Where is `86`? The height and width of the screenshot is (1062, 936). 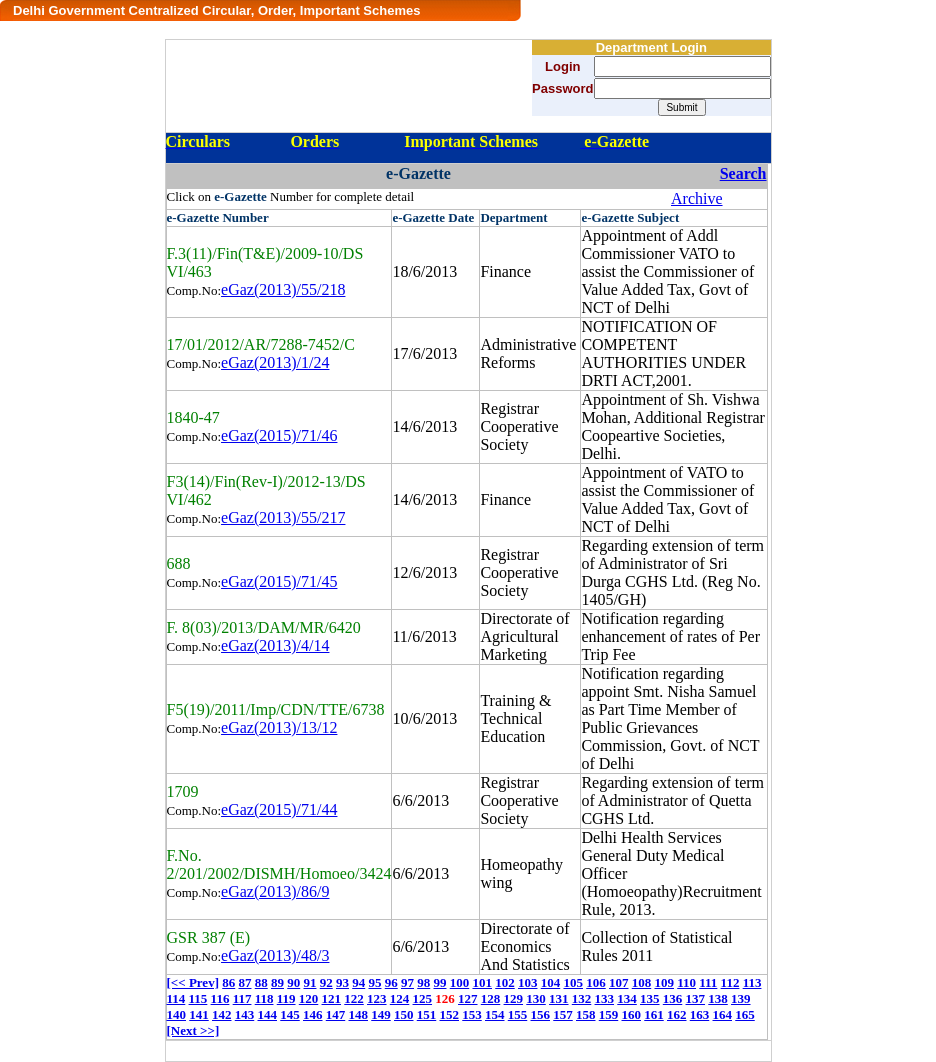
86 is located at coordinates (228, 982).